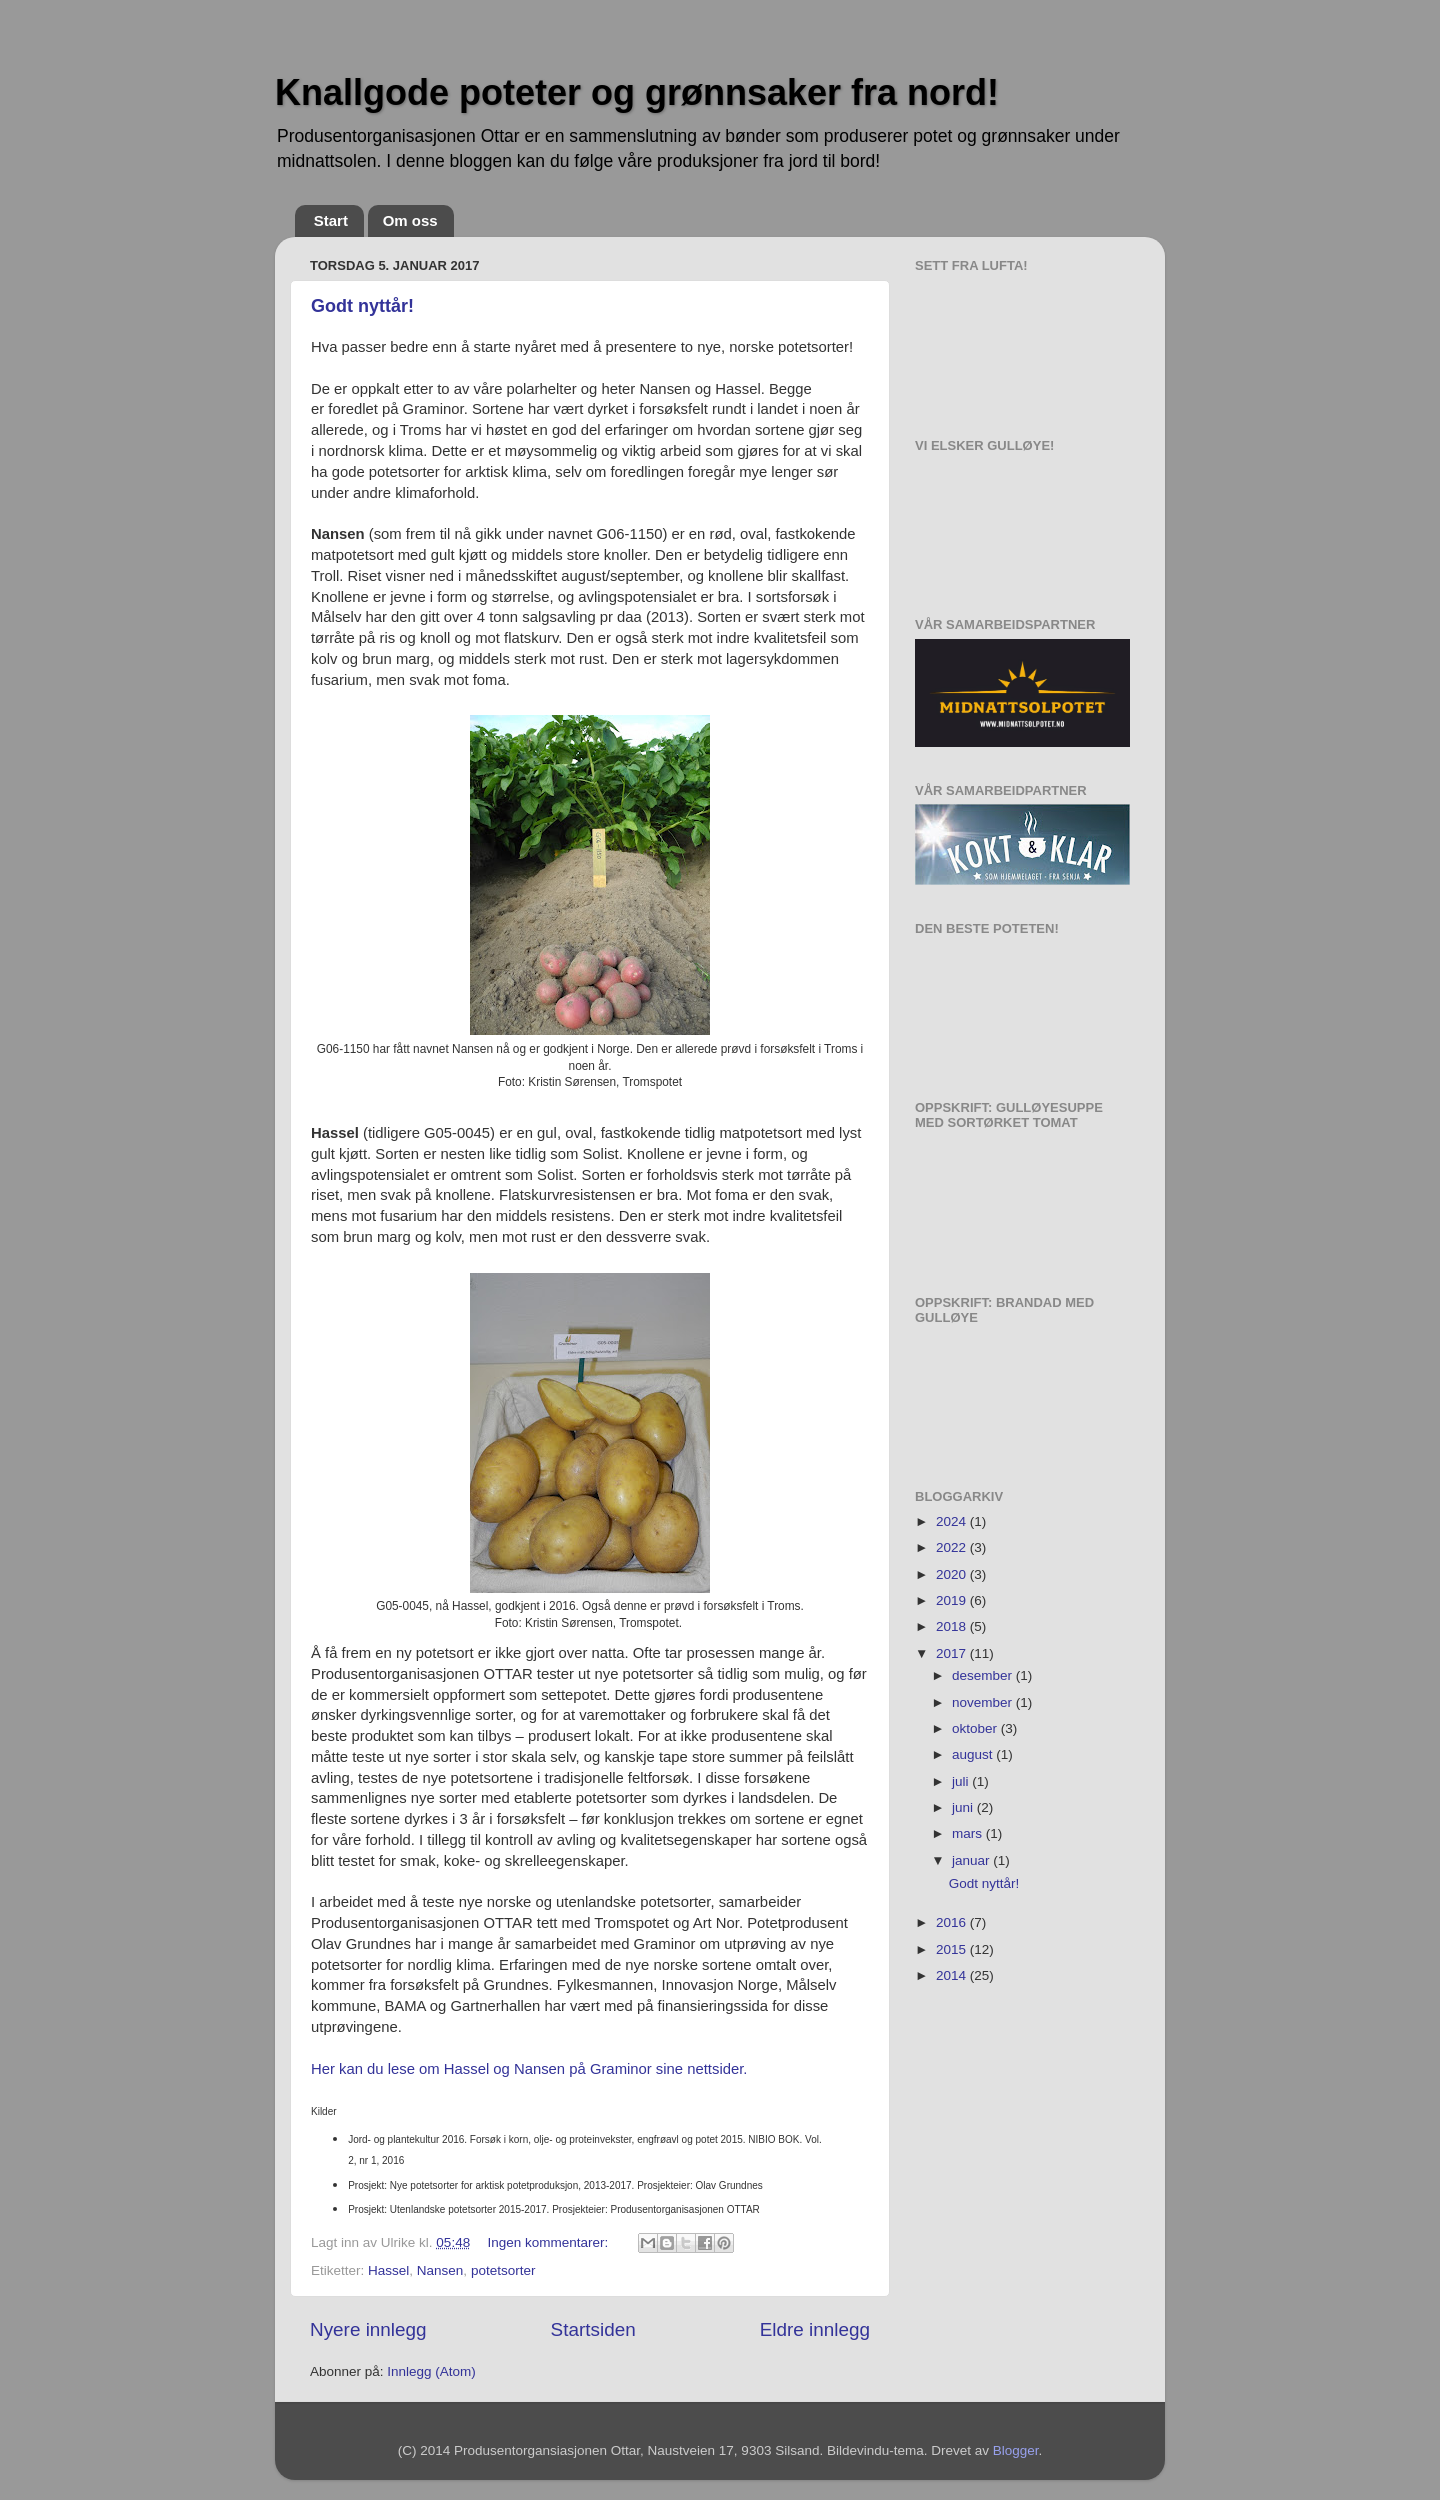  I want to click on 2015, so click(953, 1949).